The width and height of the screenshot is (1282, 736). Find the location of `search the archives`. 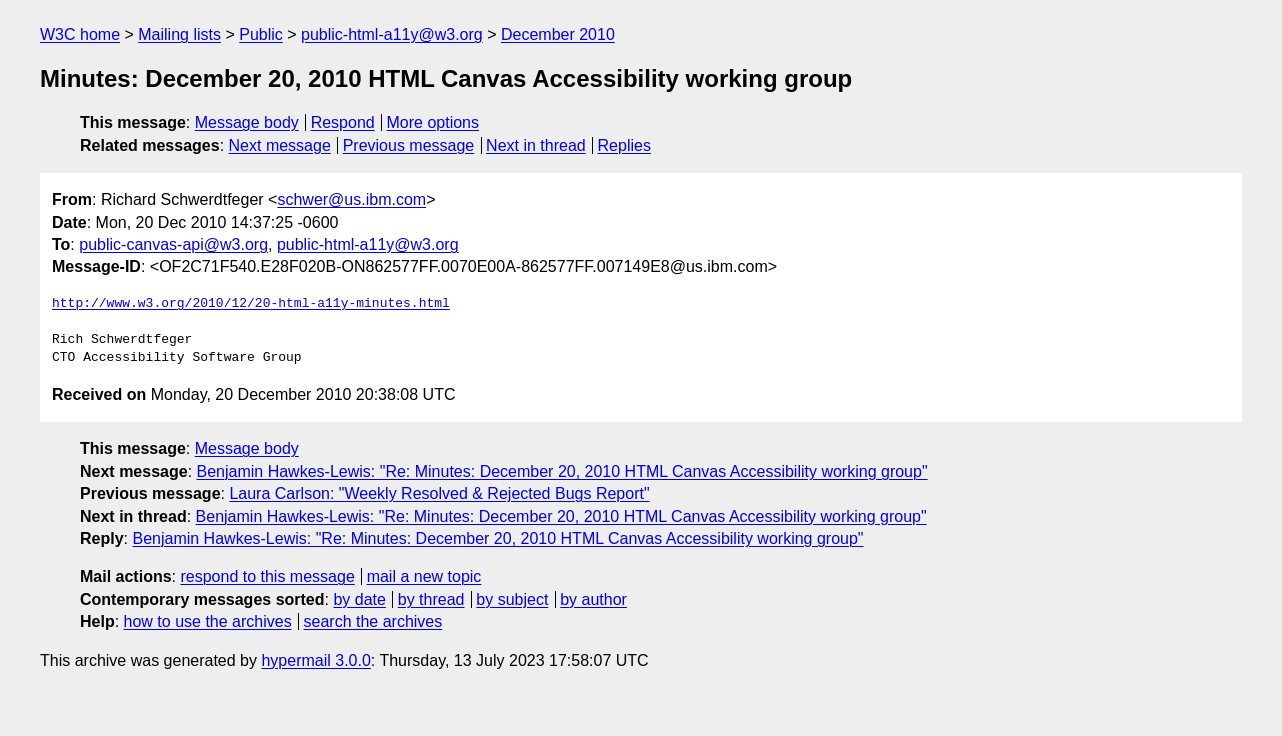

search the archives is located at coordinates (373, 621).